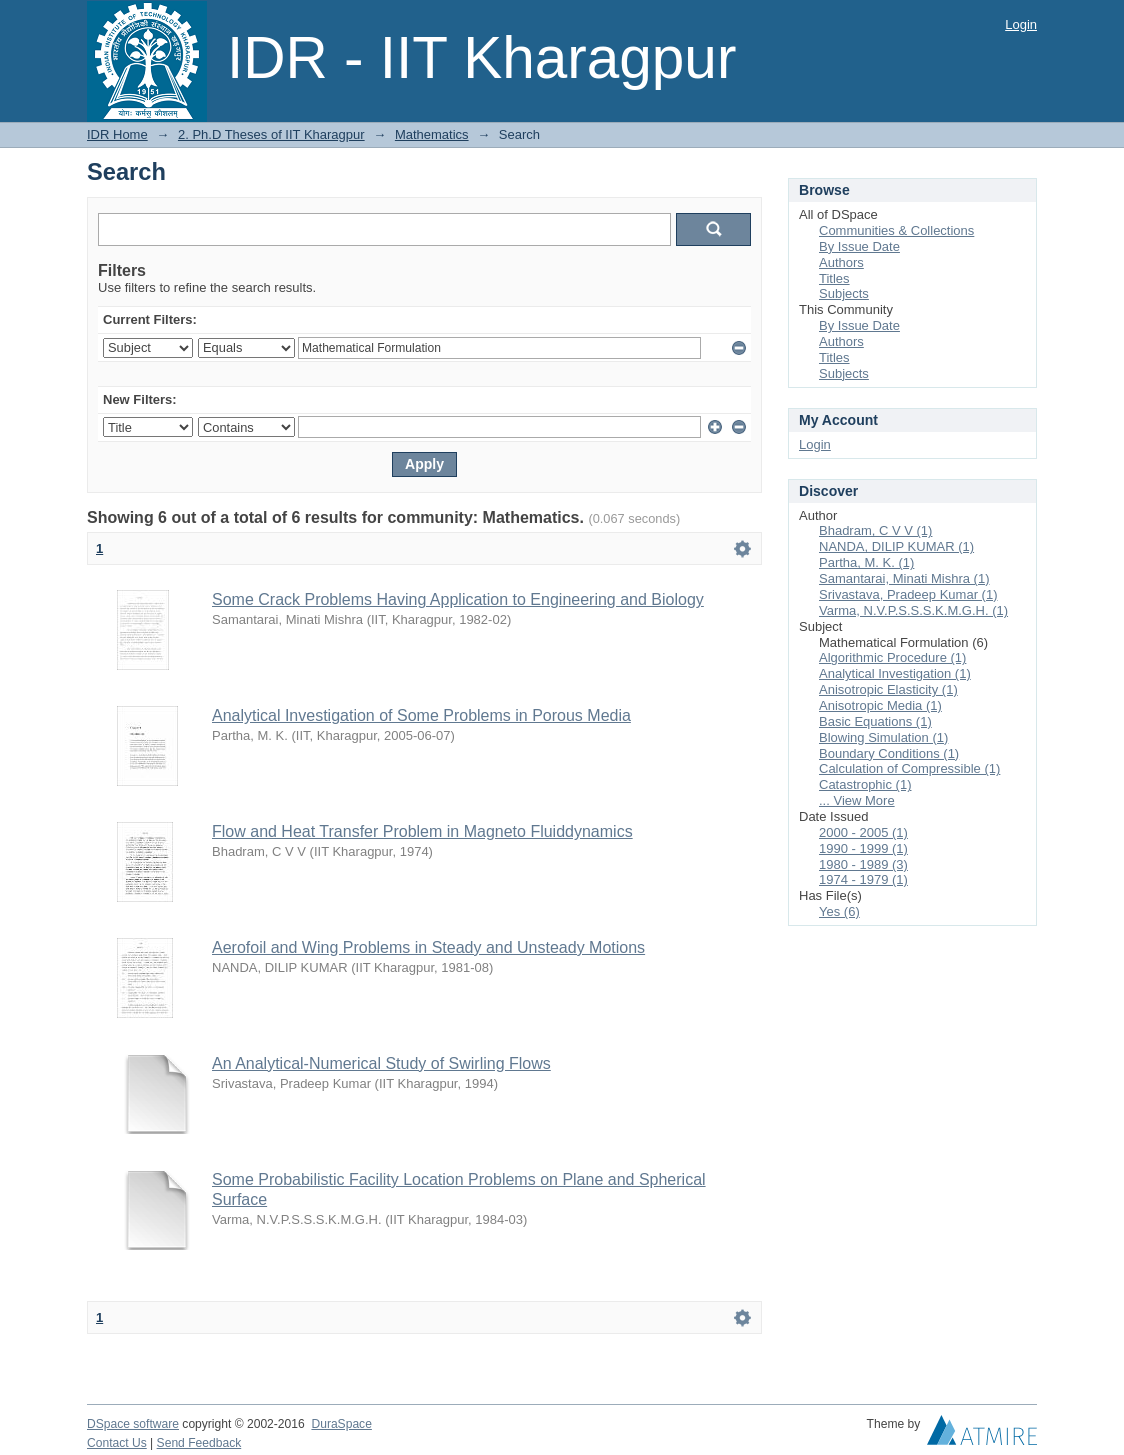 Image resolution: width=1124 pixels, height=1455 pixels. I want to click on Blowing Simulation (1), so click(883, 737).